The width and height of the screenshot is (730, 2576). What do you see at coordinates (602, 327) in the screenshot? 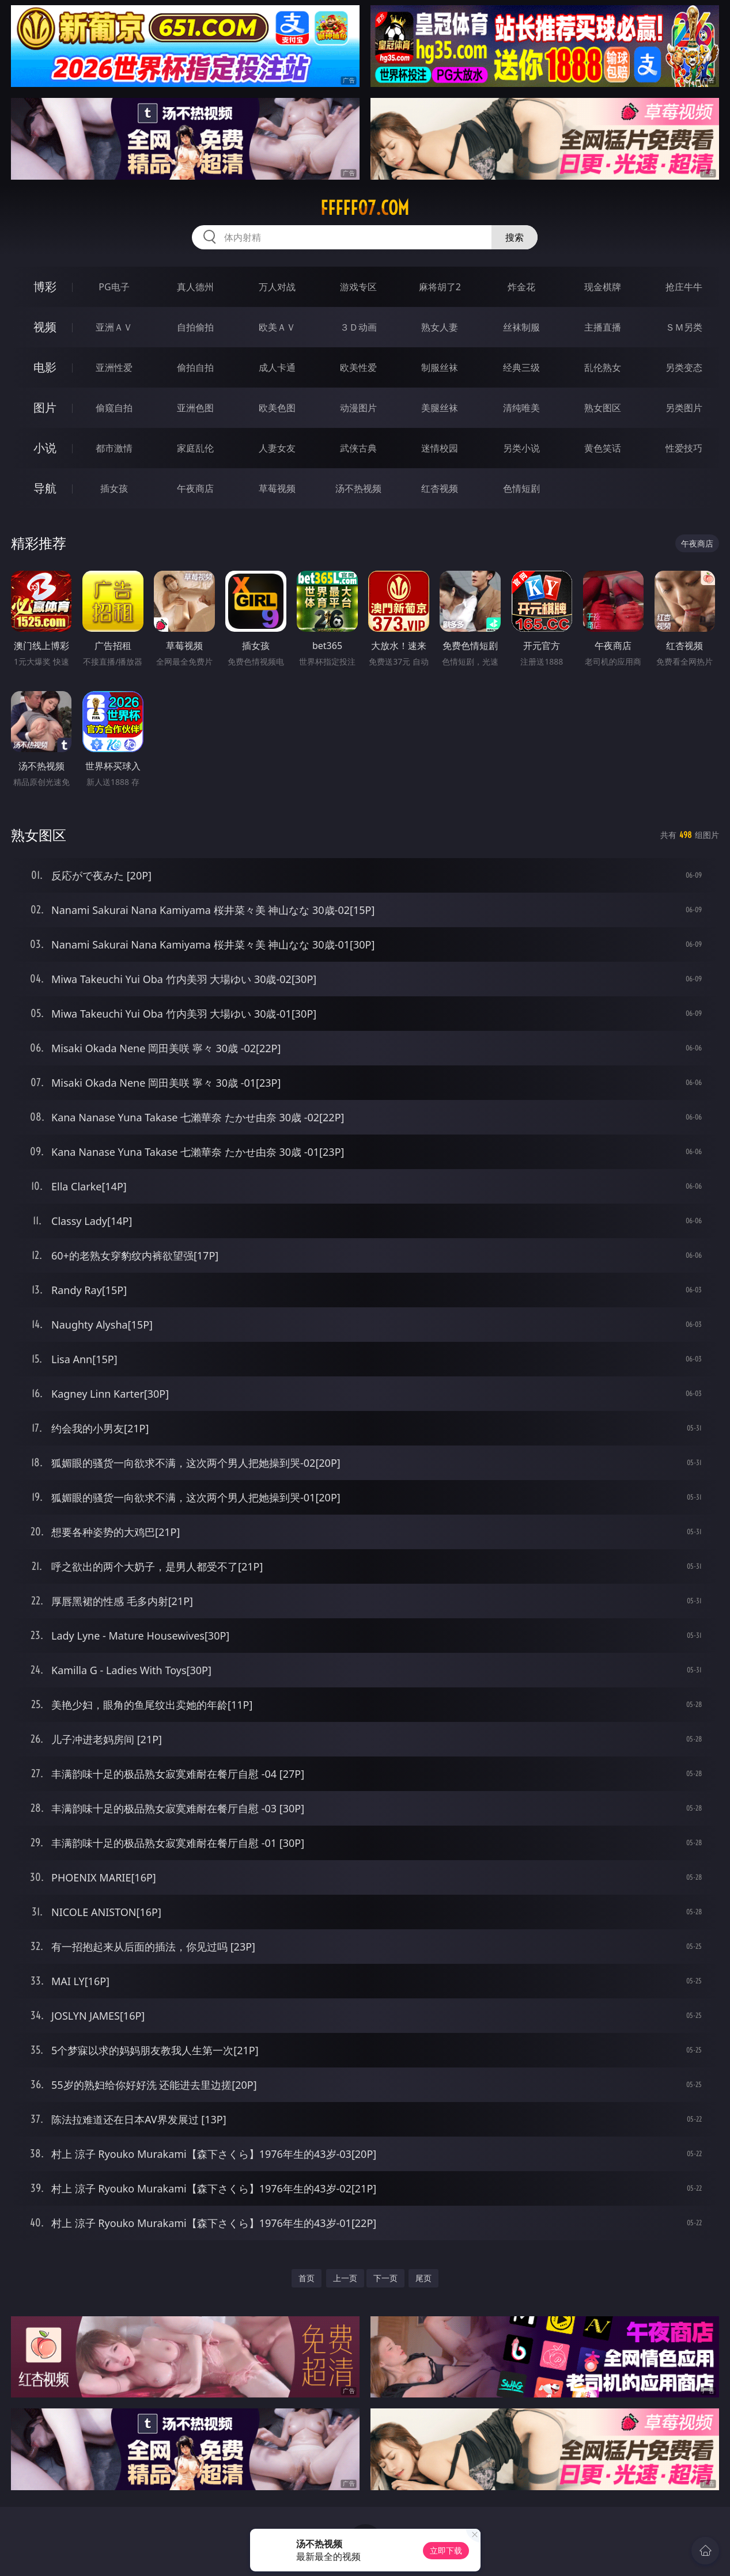
I see `主播直播` at bounding box center [602, 327].